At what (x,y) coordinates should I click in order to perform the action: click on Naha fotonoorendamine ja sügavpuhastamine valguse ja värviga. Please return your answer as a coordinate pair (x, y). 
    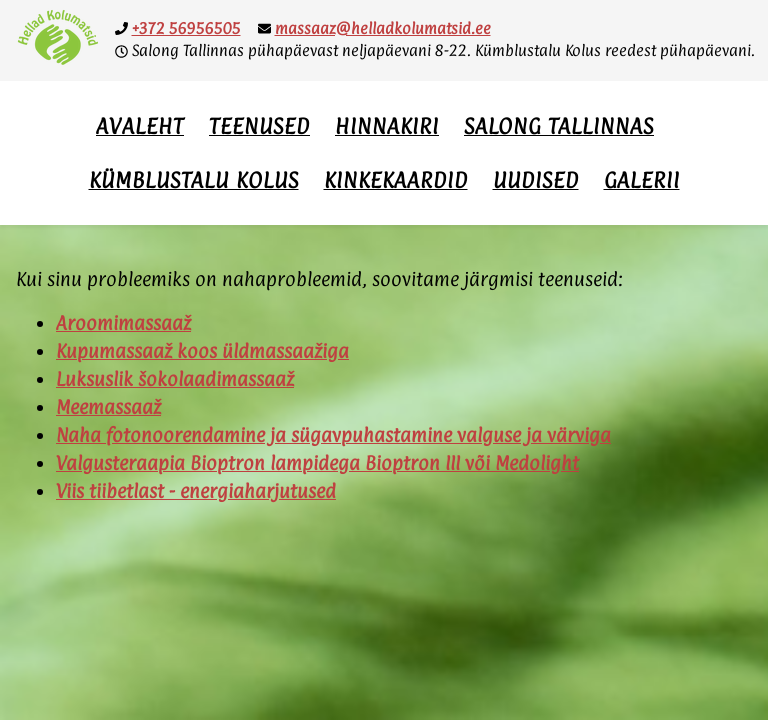
    Looking at the image, I should click on (333, 435).